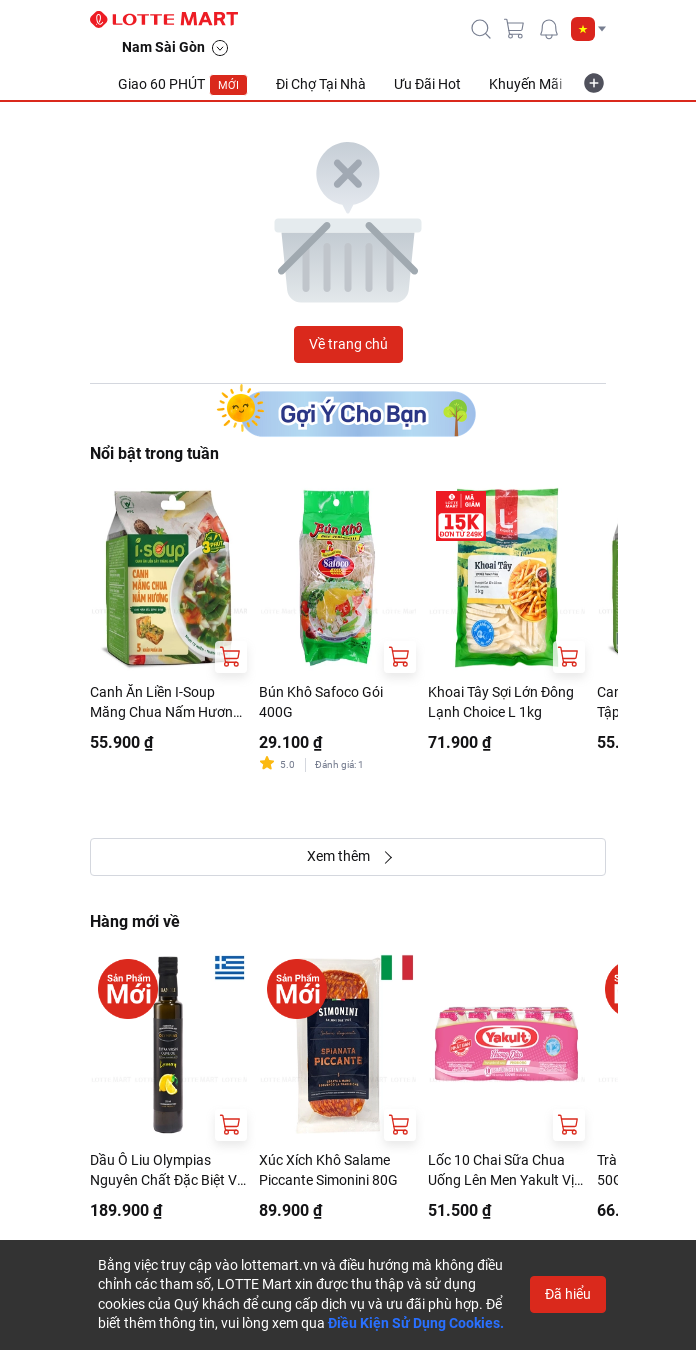  What do you see at coordinates (501, 702) in the screenshot?
I see `Khoai Tây Sợi Lớn Đông Lạnh Choice L 1kg` at bounding box center [501, 702].